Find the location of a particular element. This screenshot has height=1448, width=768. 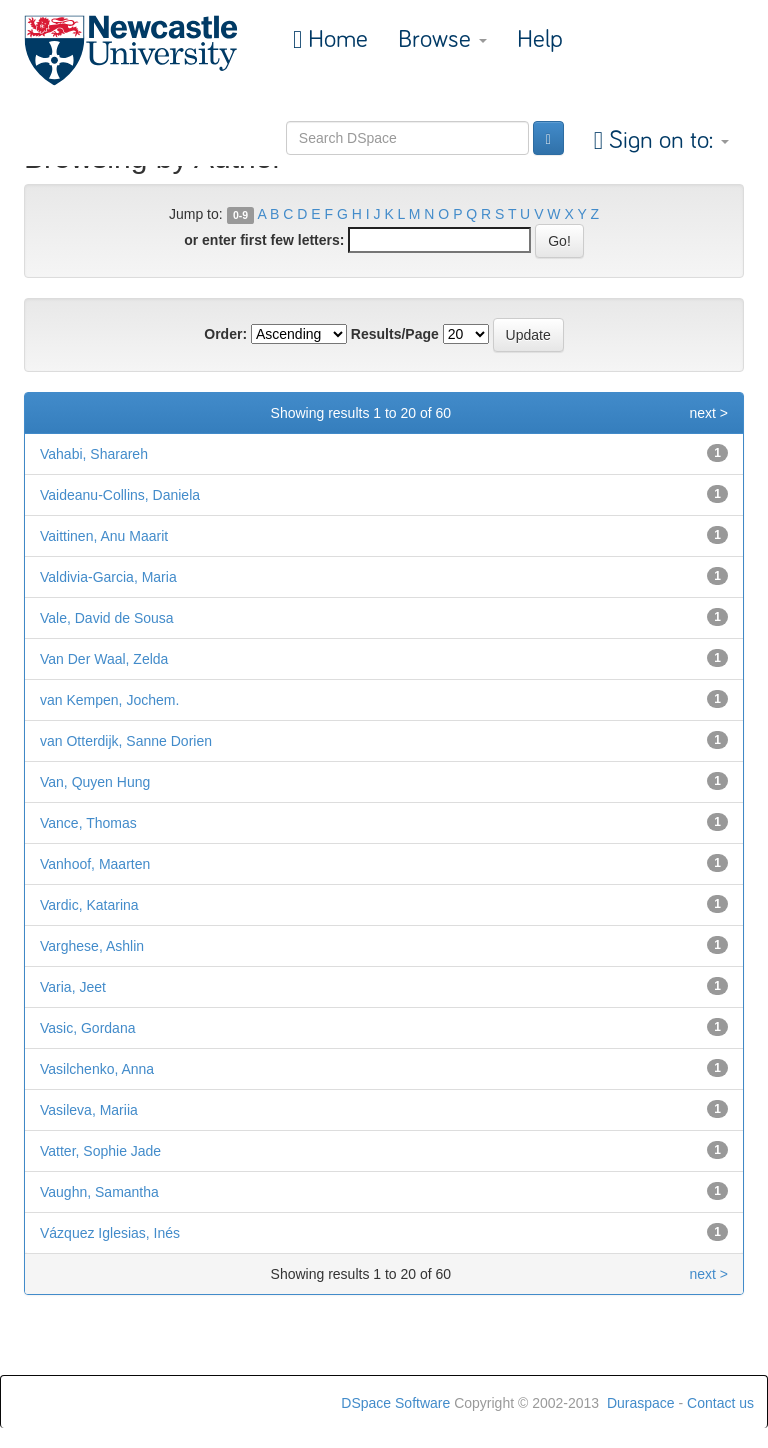

Home is located at coordinates (335, 39).